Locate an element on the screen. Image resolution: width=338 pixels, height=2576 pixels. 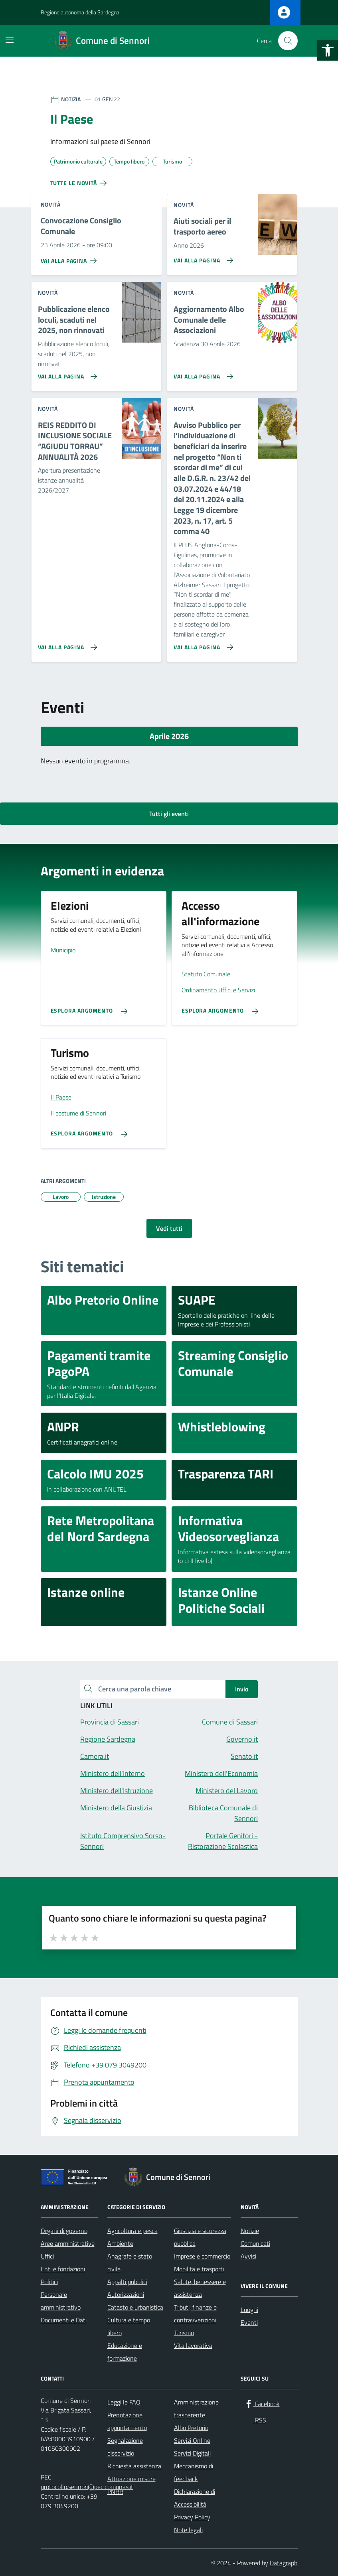
Attuazione misure PNRR is located at coordinates (131, 2485).